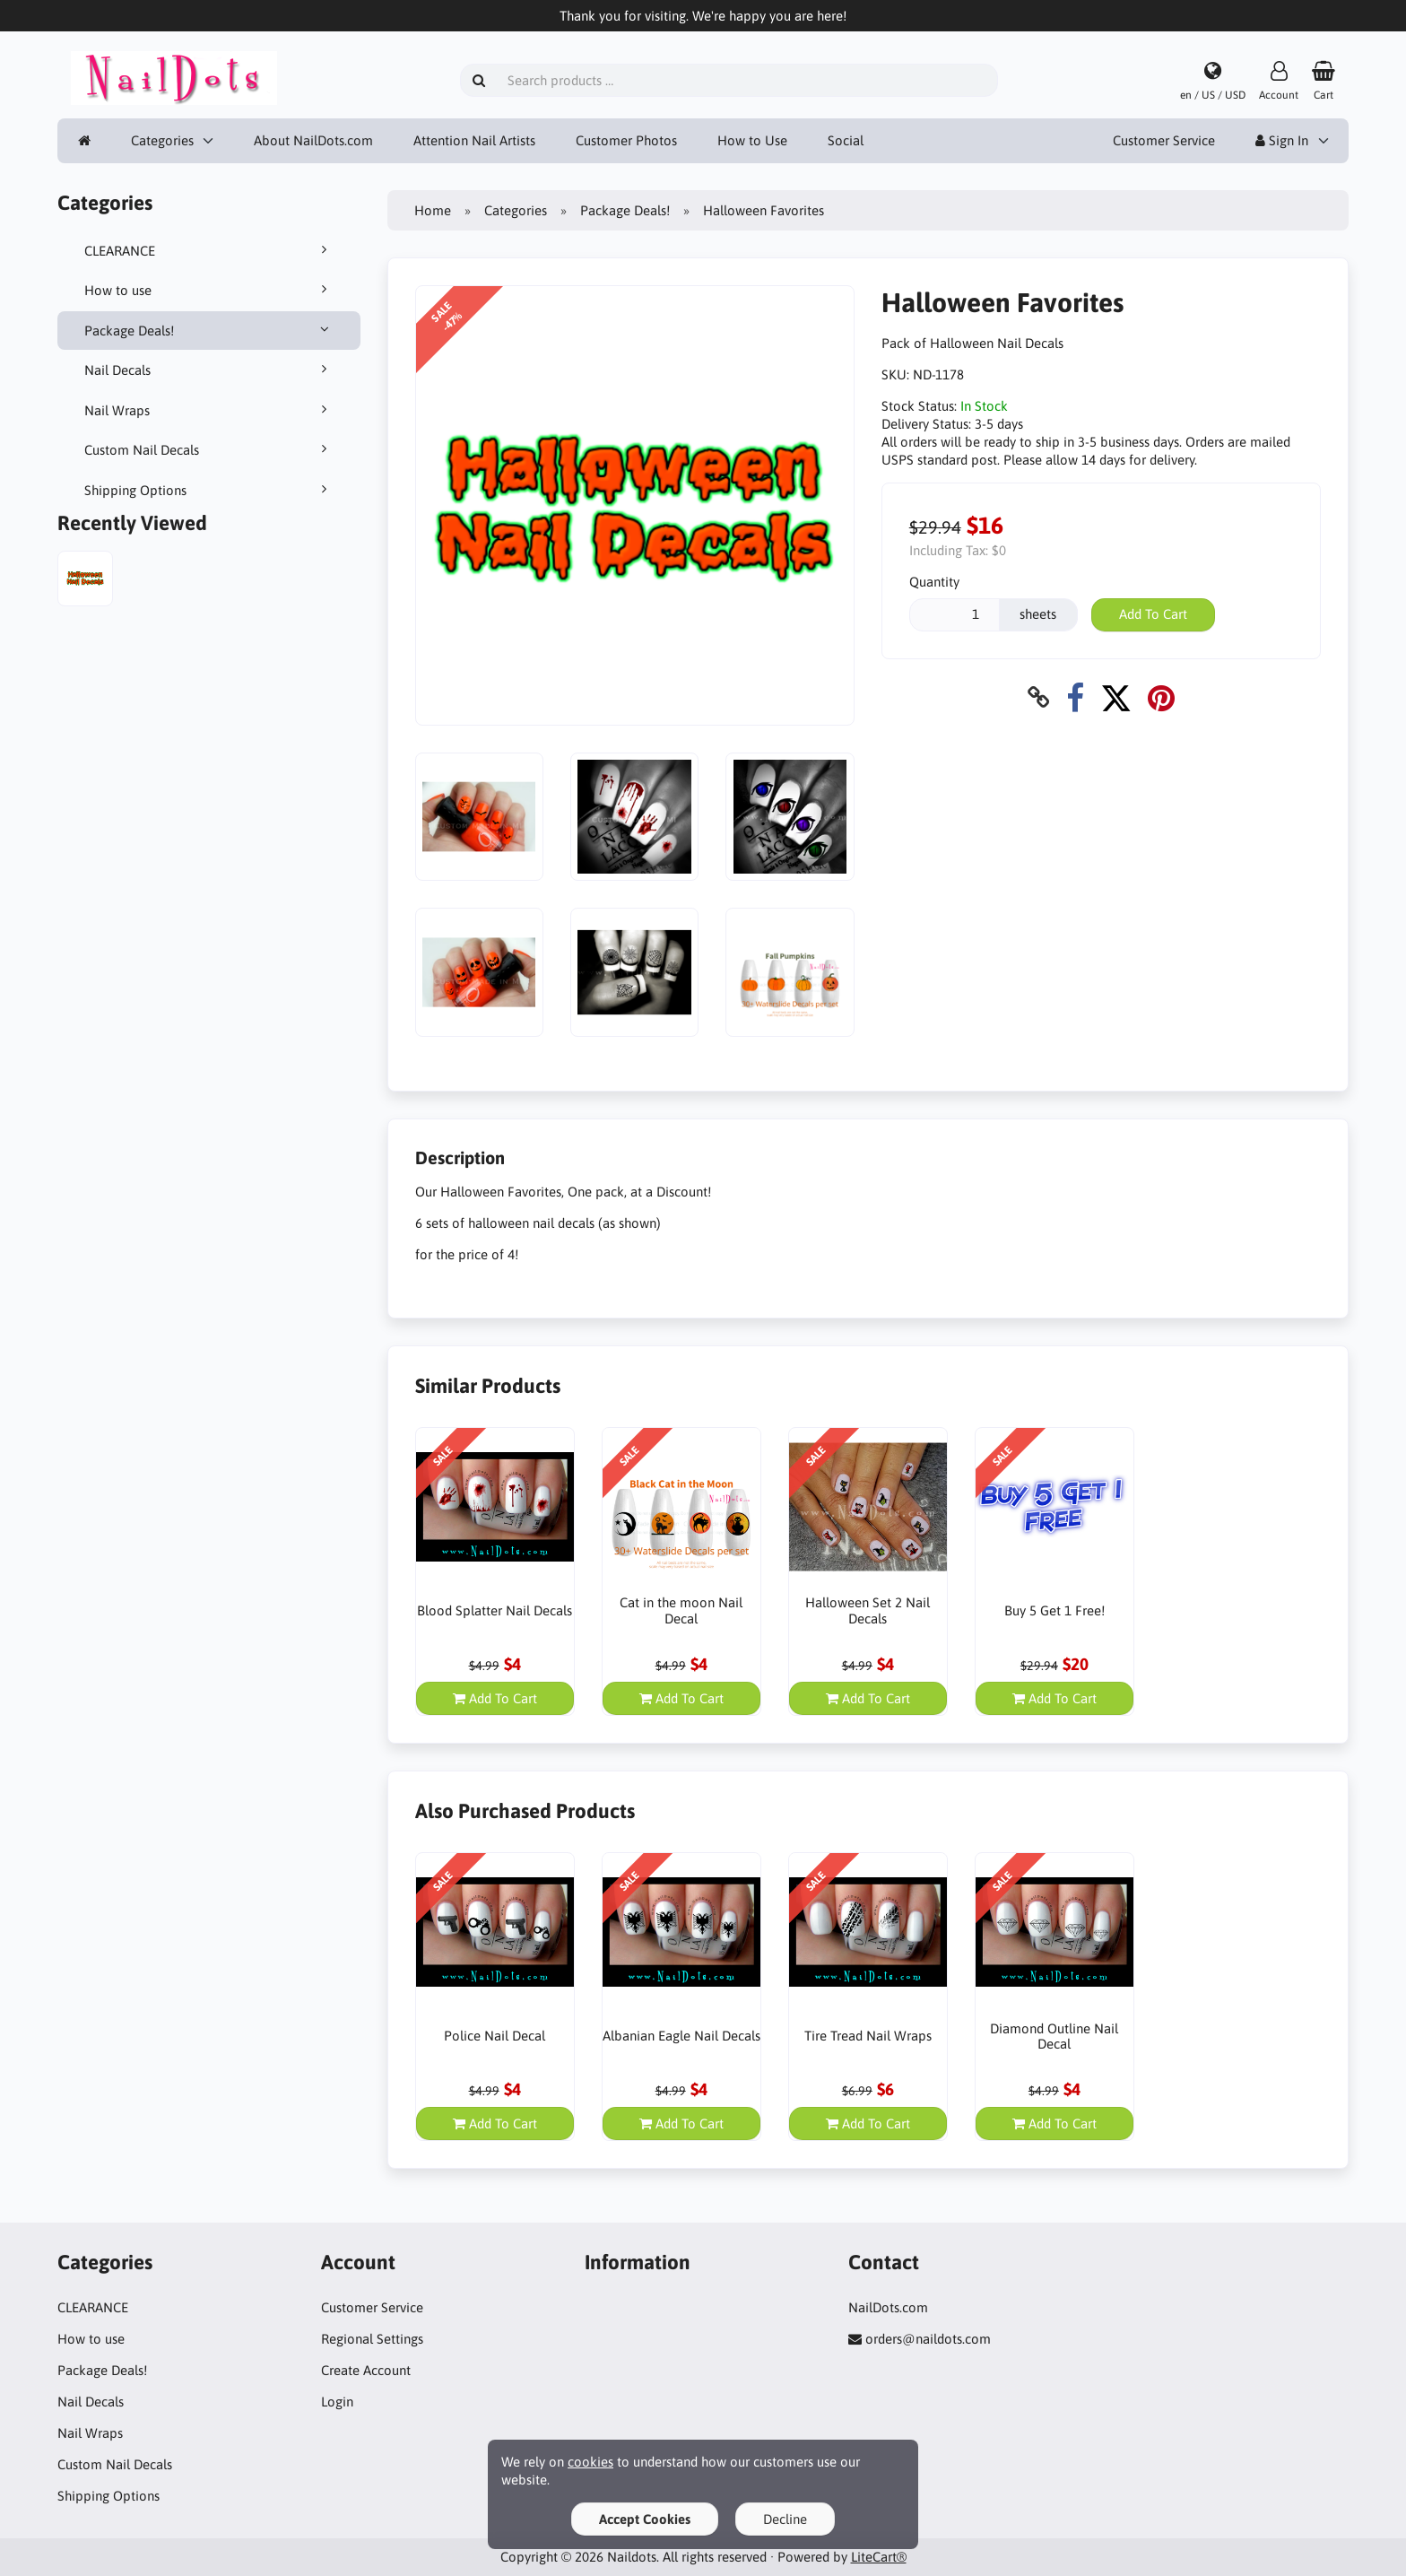  I want to click on Sign In, so click(1281, 140).